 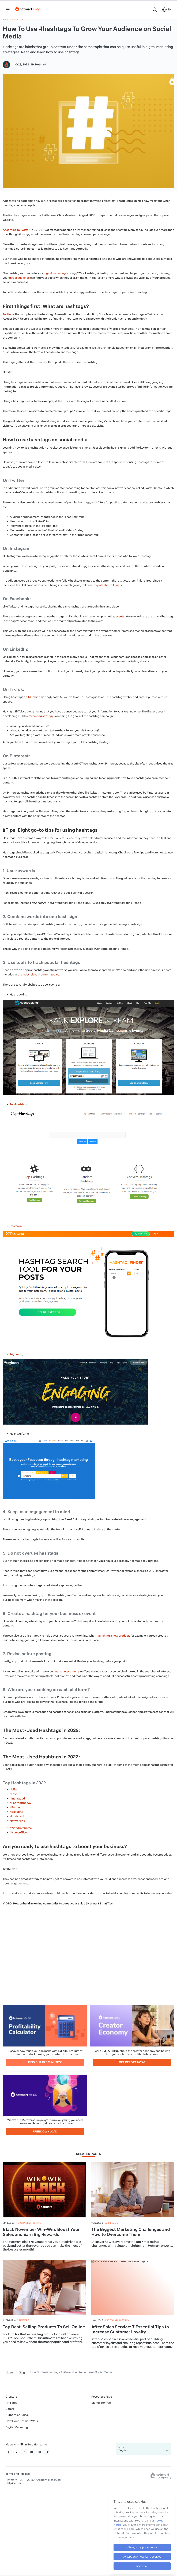 What do you see at coordinates (16, 230) in the screenshot?
I see `According to Twitter` at bounding box center [16, 230].